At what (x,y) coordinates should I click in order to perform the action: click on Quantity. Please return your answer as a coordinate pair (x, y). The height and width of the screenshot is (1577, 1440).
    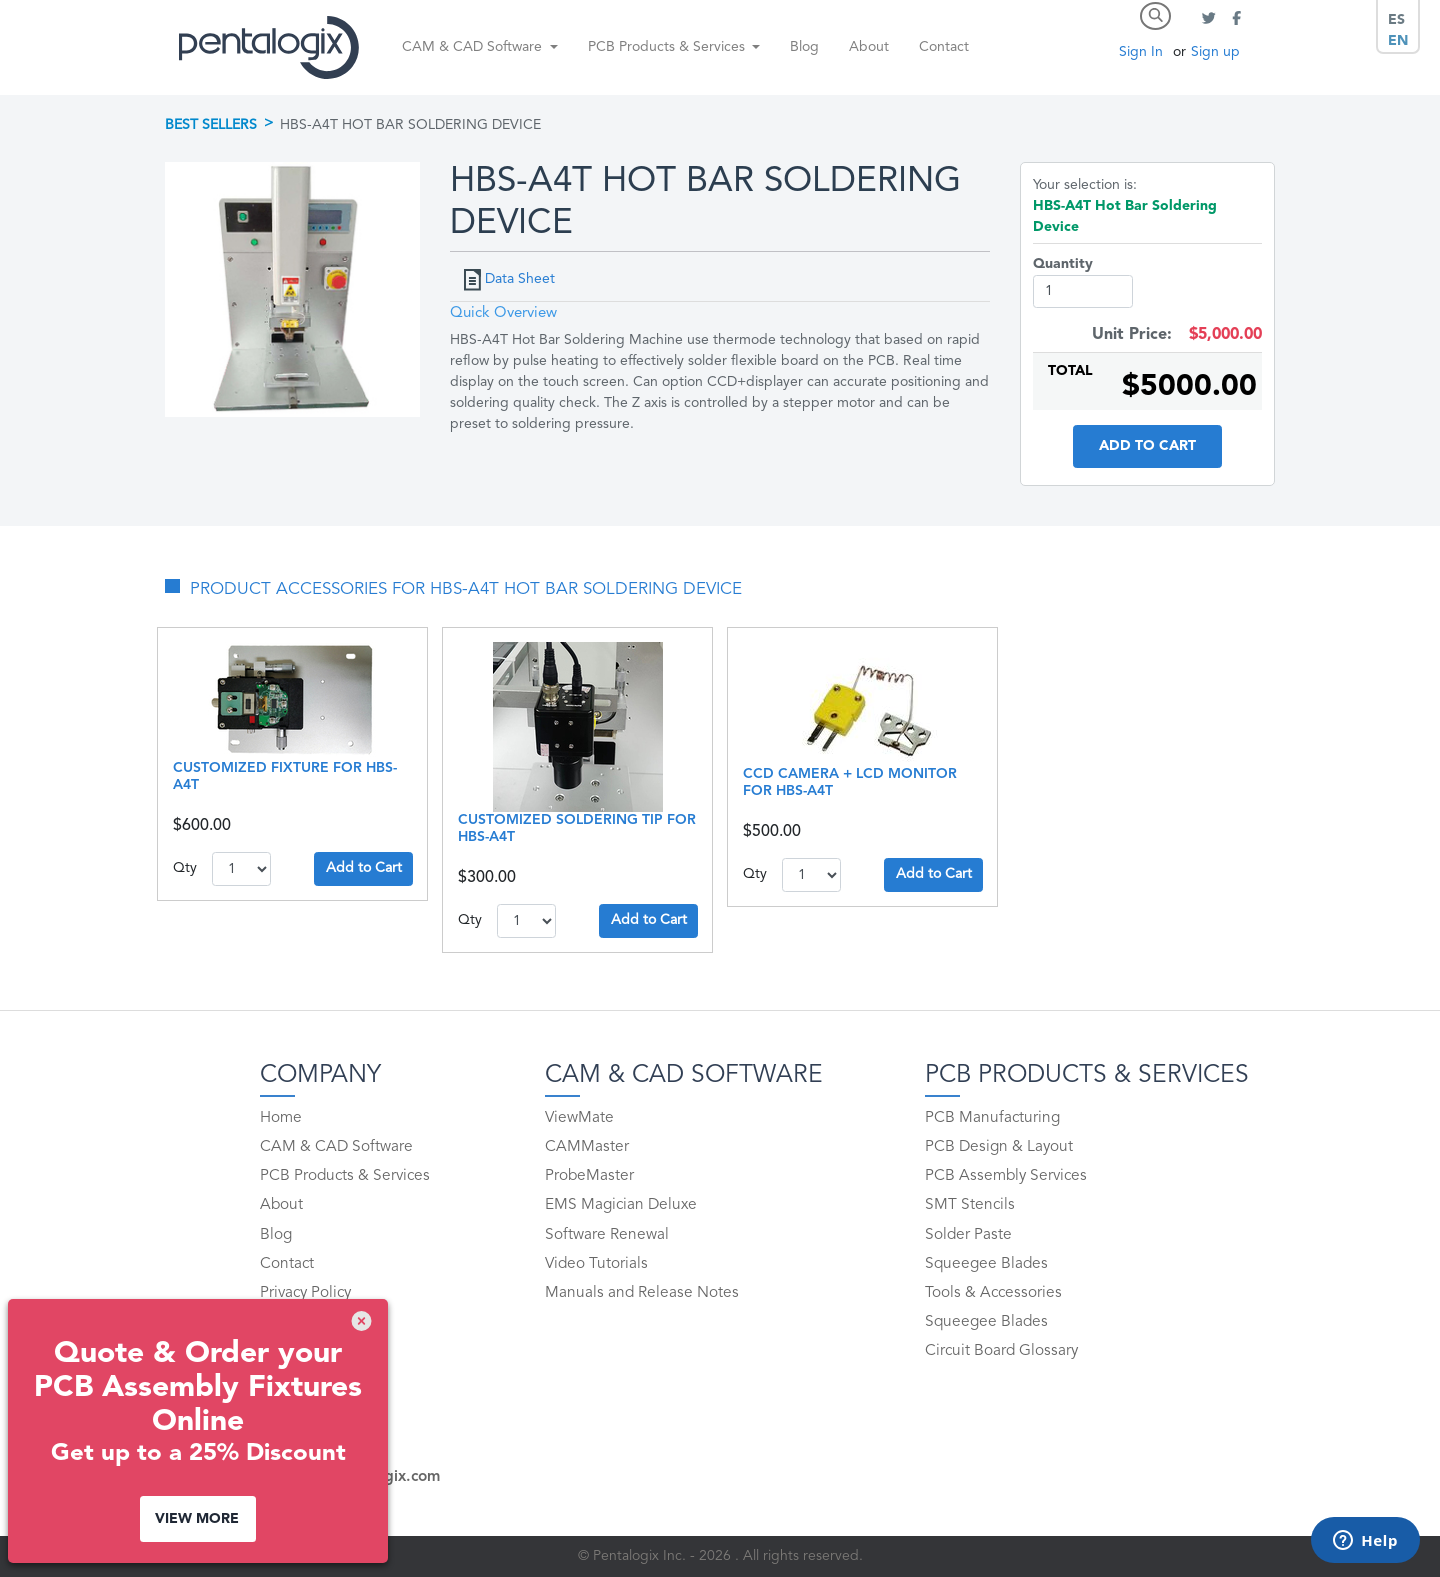
    Looking at the image, I should click on (1063, 264).